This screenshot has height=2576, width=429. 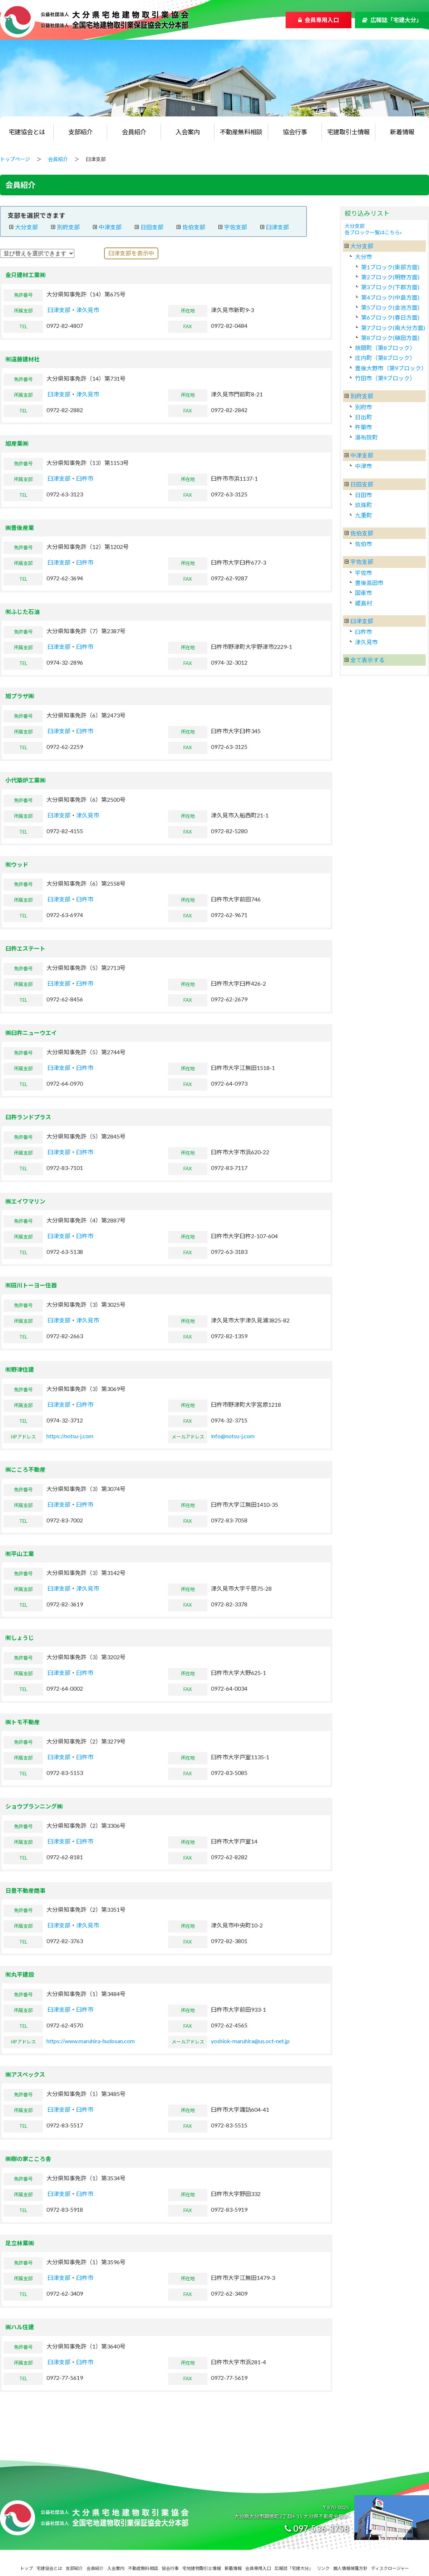 What do you see at coordinates (363, 543) in the screenshot?
I see `佐伯市` at bounding box center [363, 543].